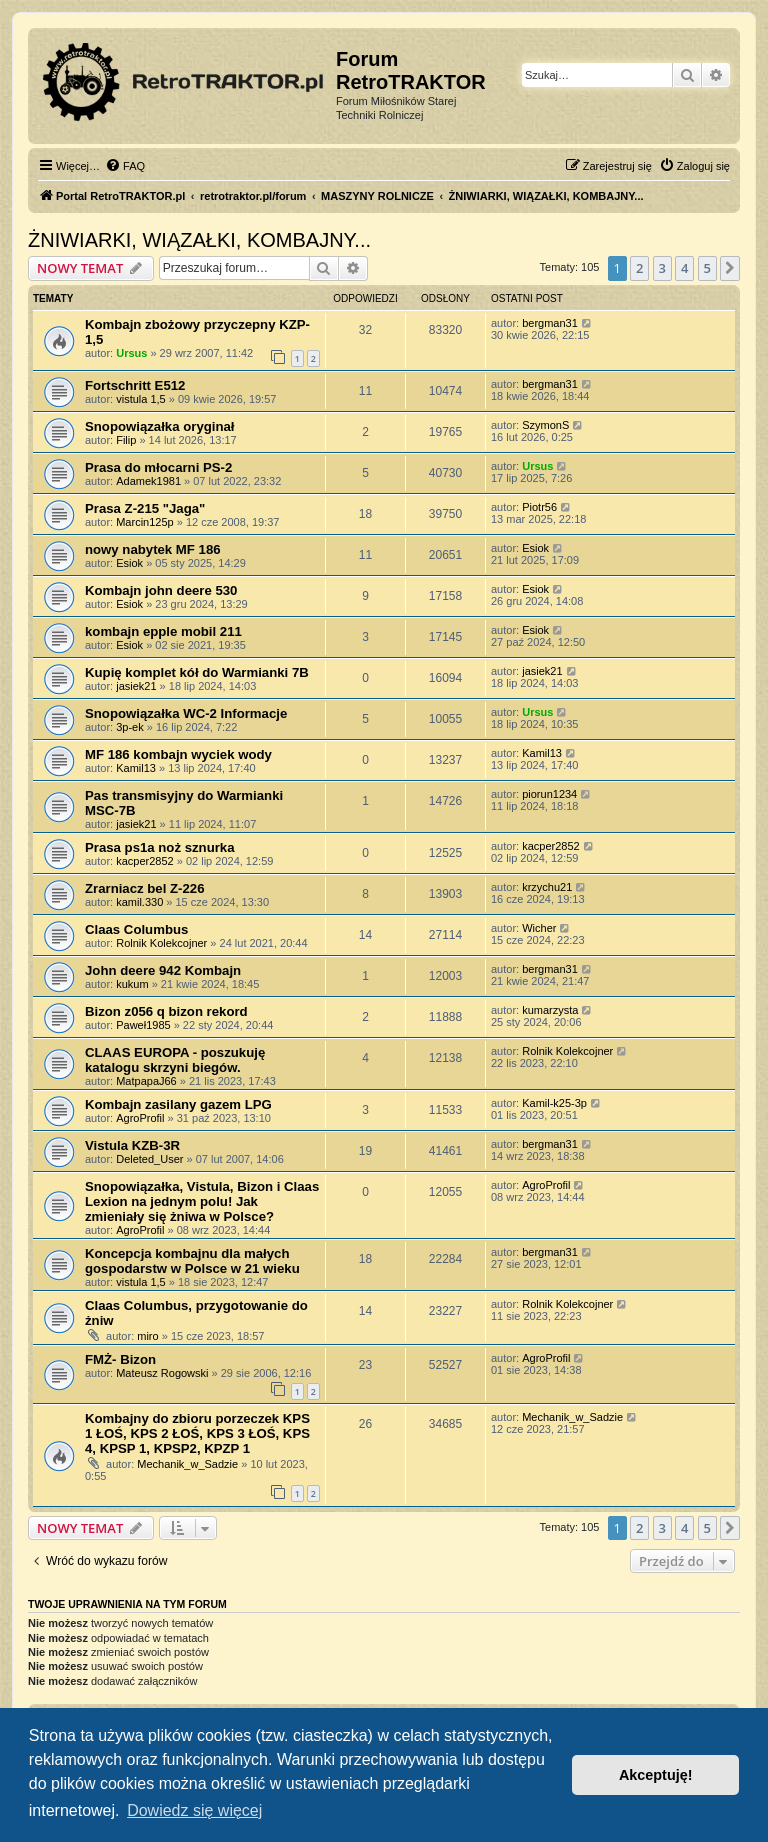 Image resolution: width=768 pixels, height=1842 pixels. Describe the element at coordinates (139, 902) in the screenshot. I see `kamil.330` at that location.